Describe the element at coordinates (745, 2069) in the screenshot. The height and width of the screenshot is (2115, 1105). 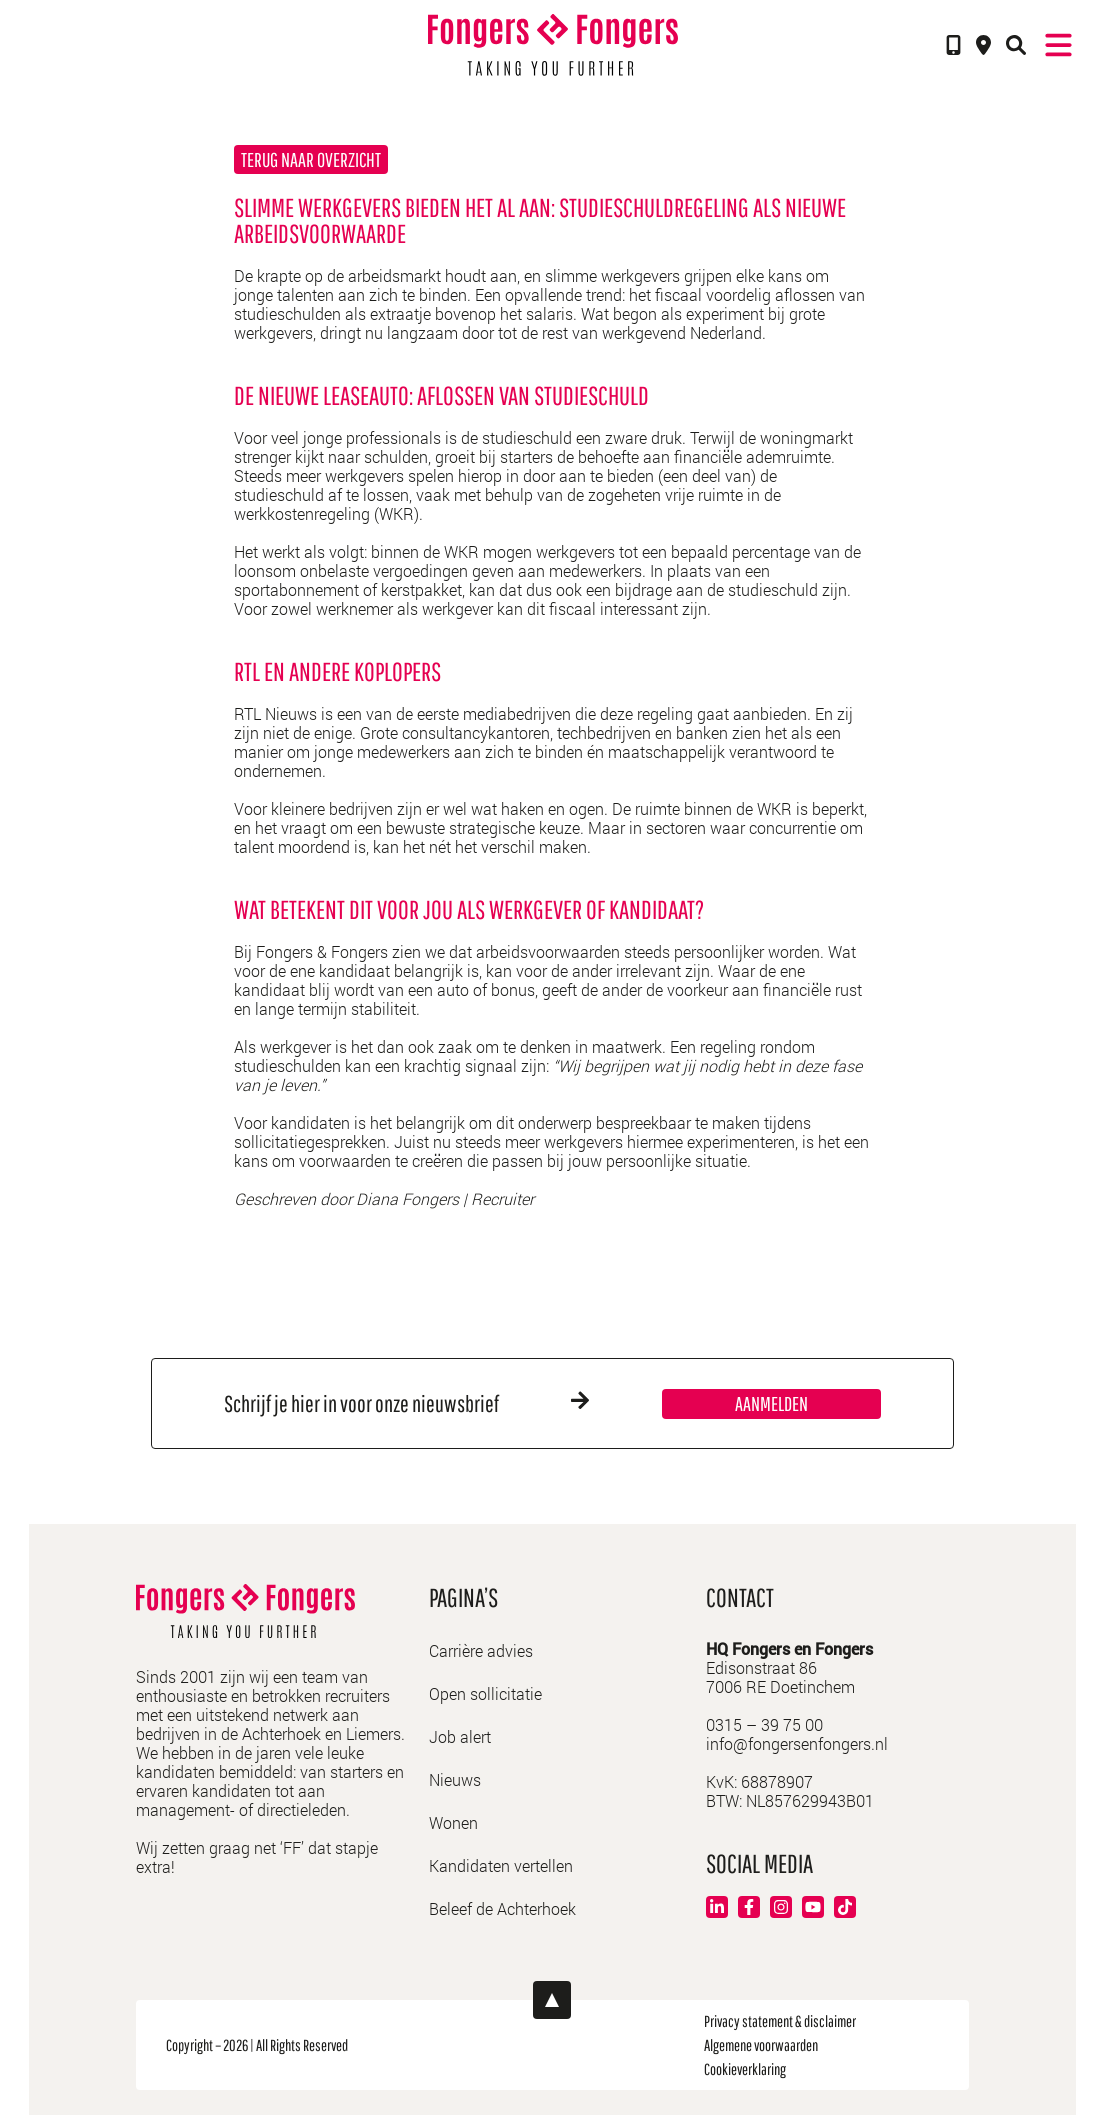
I see `Cookieverklaring` at that location.